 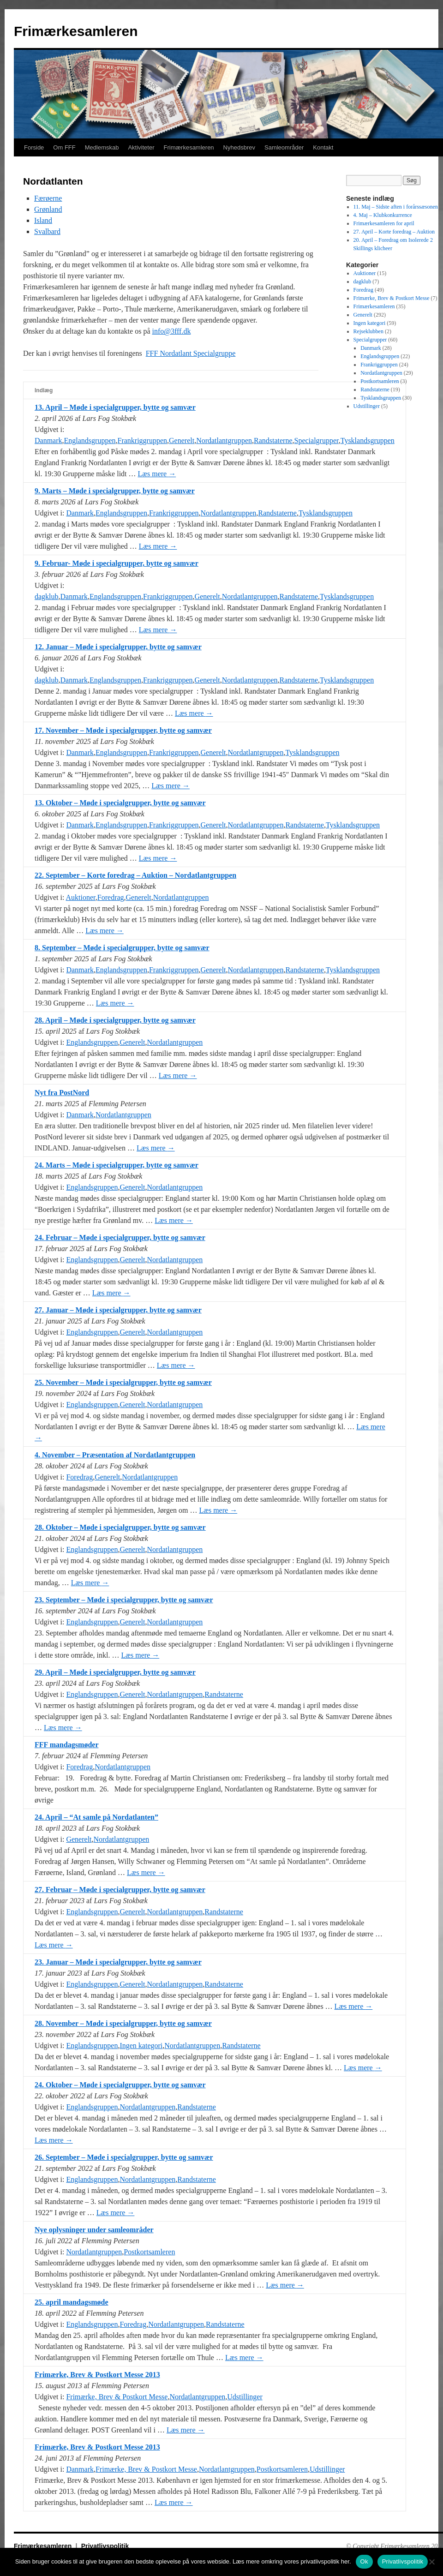 What do you see at coordinates (71, 2302) in the screenshot?
I see `25. april mandagsmøde` at bounding box center [71, 2302].